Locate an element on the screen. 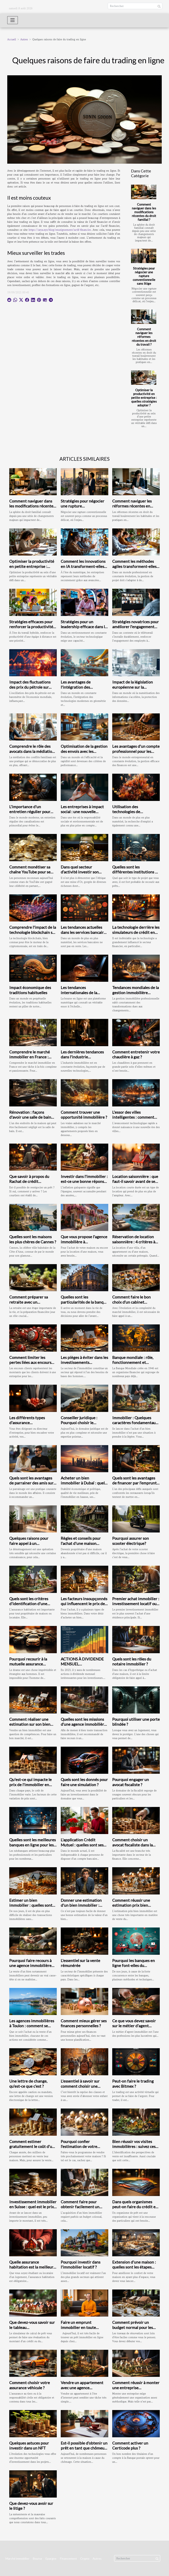 Image resolution: width=169 pixels, height=2576 pixels. Les dernières tendances dans l'industrie immobilière is located at coordinates (82, 1056).